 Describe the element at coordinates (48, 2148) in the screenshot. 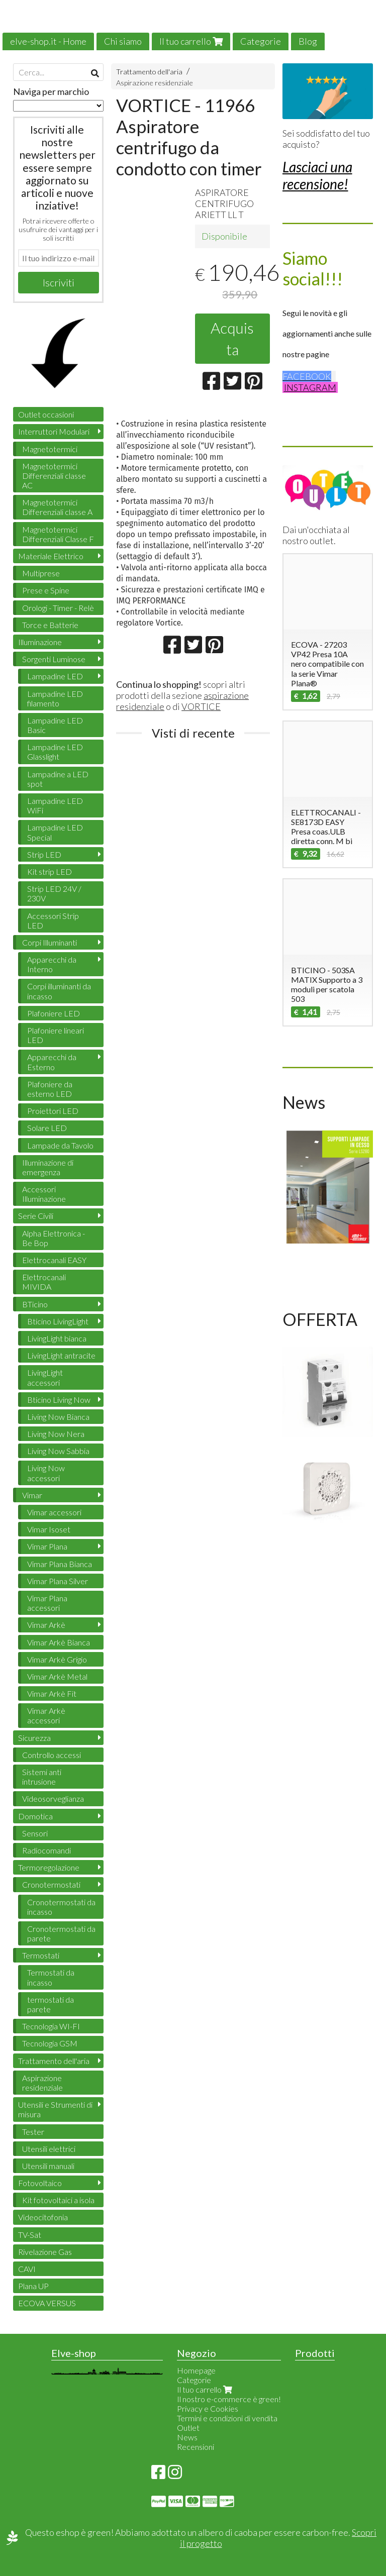

I see `Utensili elettrici` at that location.